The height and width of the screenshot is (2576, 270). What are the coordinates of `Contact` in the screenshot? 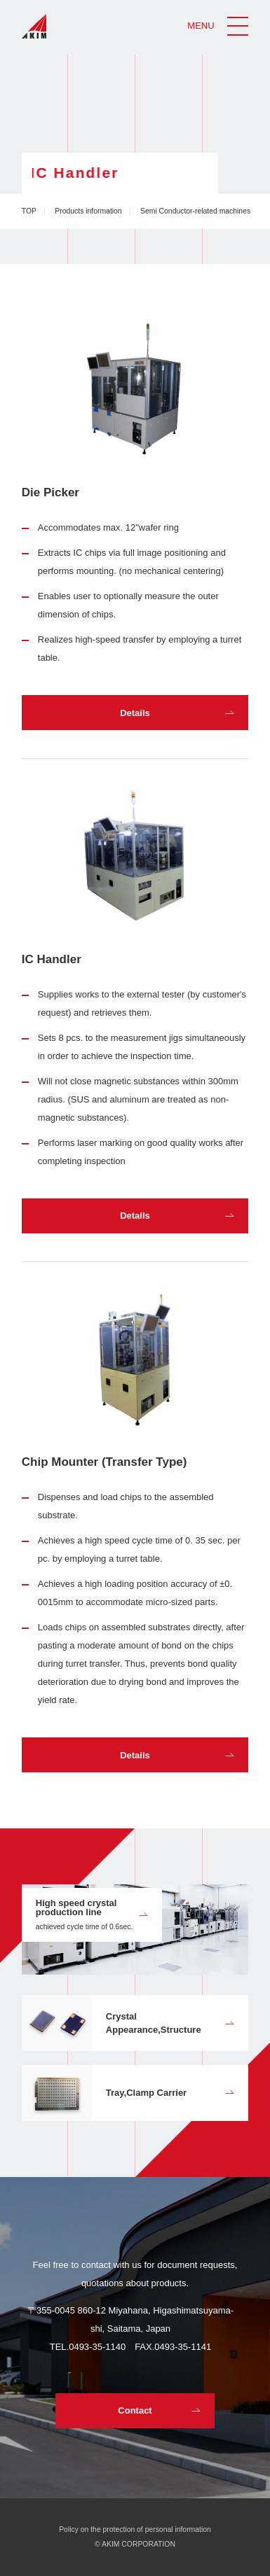 It's located at (134, 2410).